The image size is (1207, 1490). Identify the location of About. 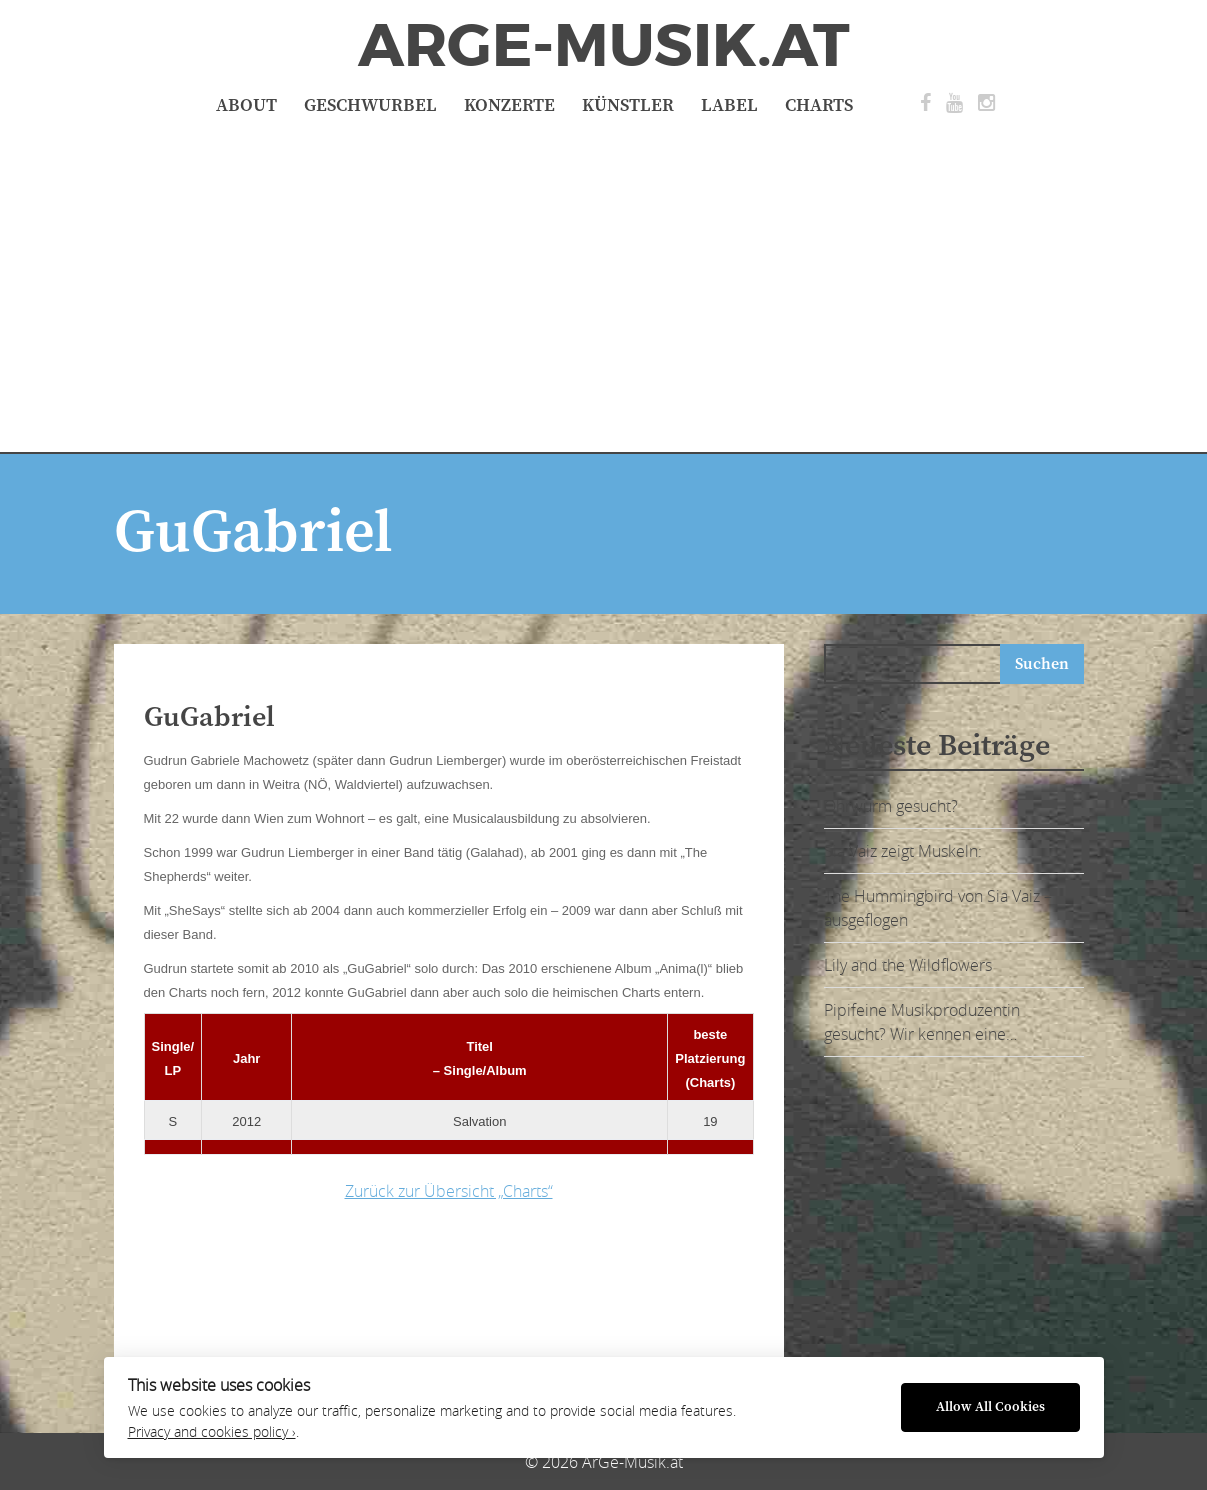
(246, 105).